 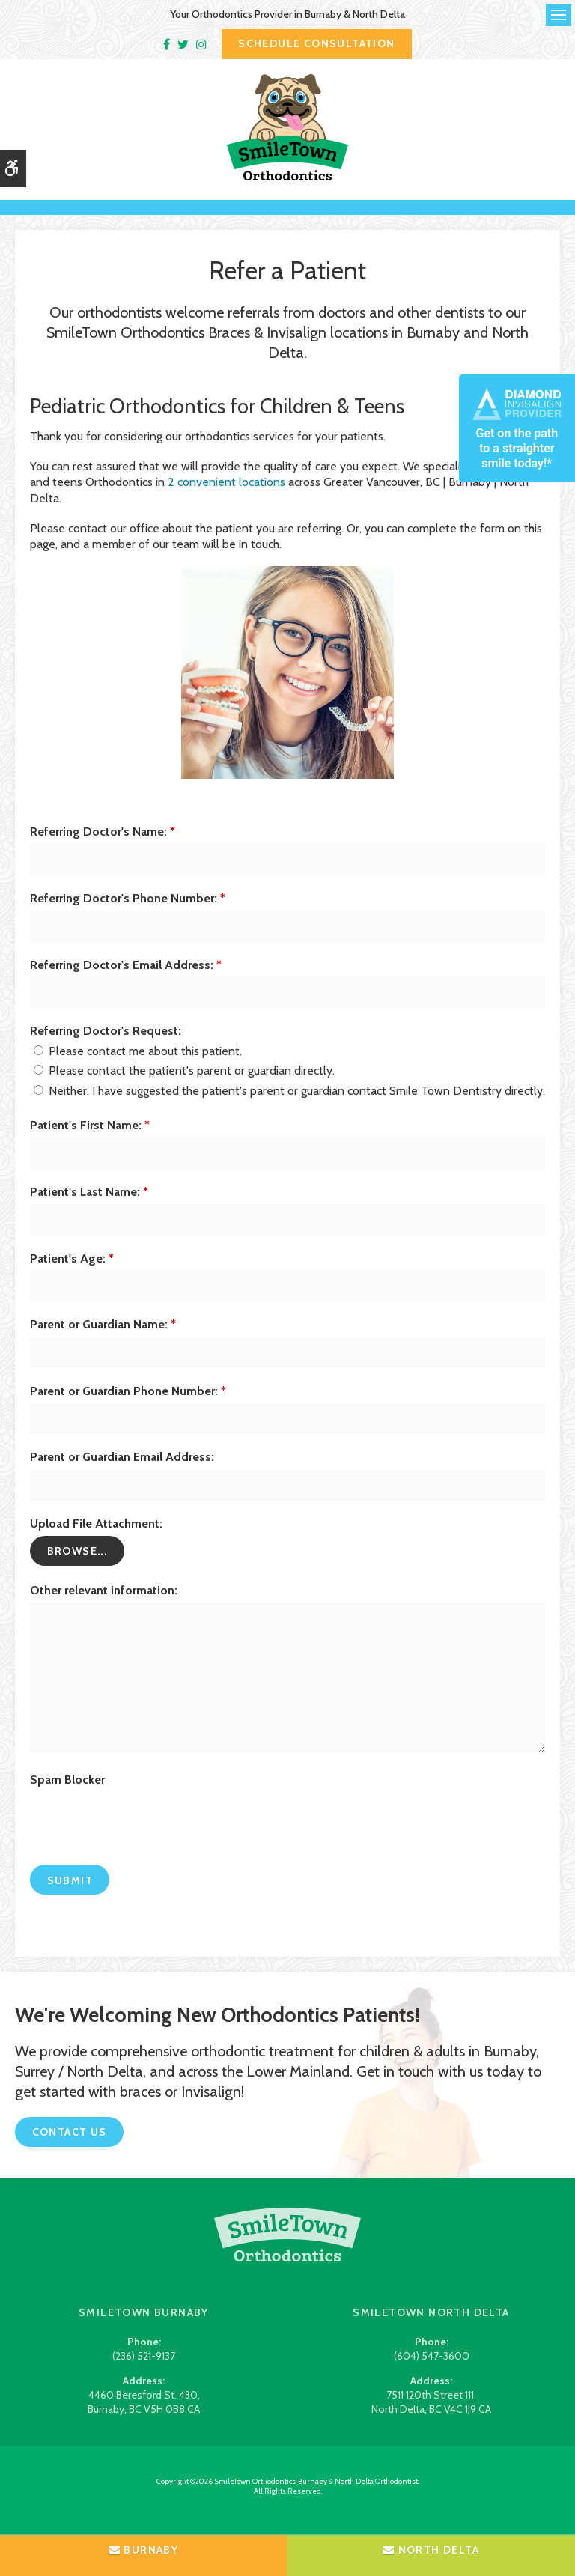 What do you see at coordinates (102, 847) in the screenshot?
I see `Referring Doctor's Name:` at bounding box center [102, 847].